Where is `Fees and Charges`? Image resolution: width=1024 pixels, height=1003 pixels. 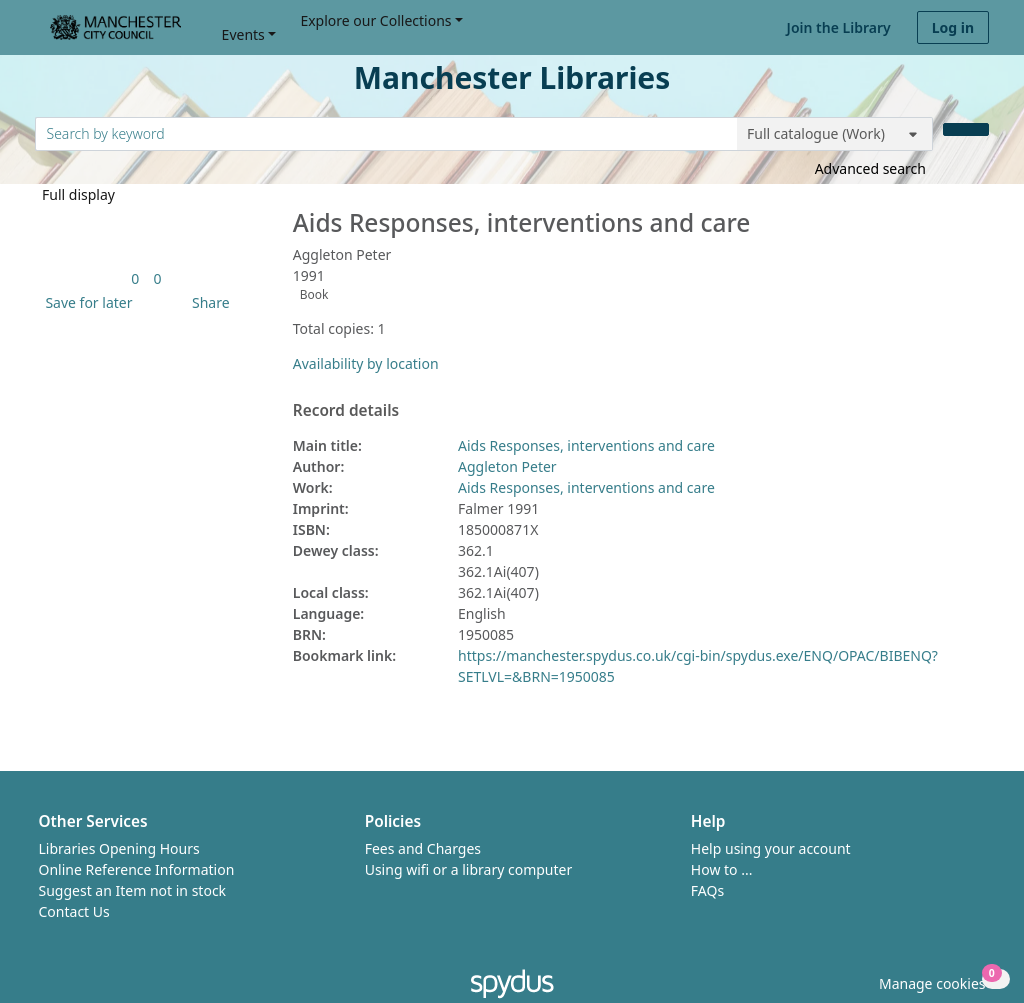
Fees and Charges is located at coordinates (423, 848).